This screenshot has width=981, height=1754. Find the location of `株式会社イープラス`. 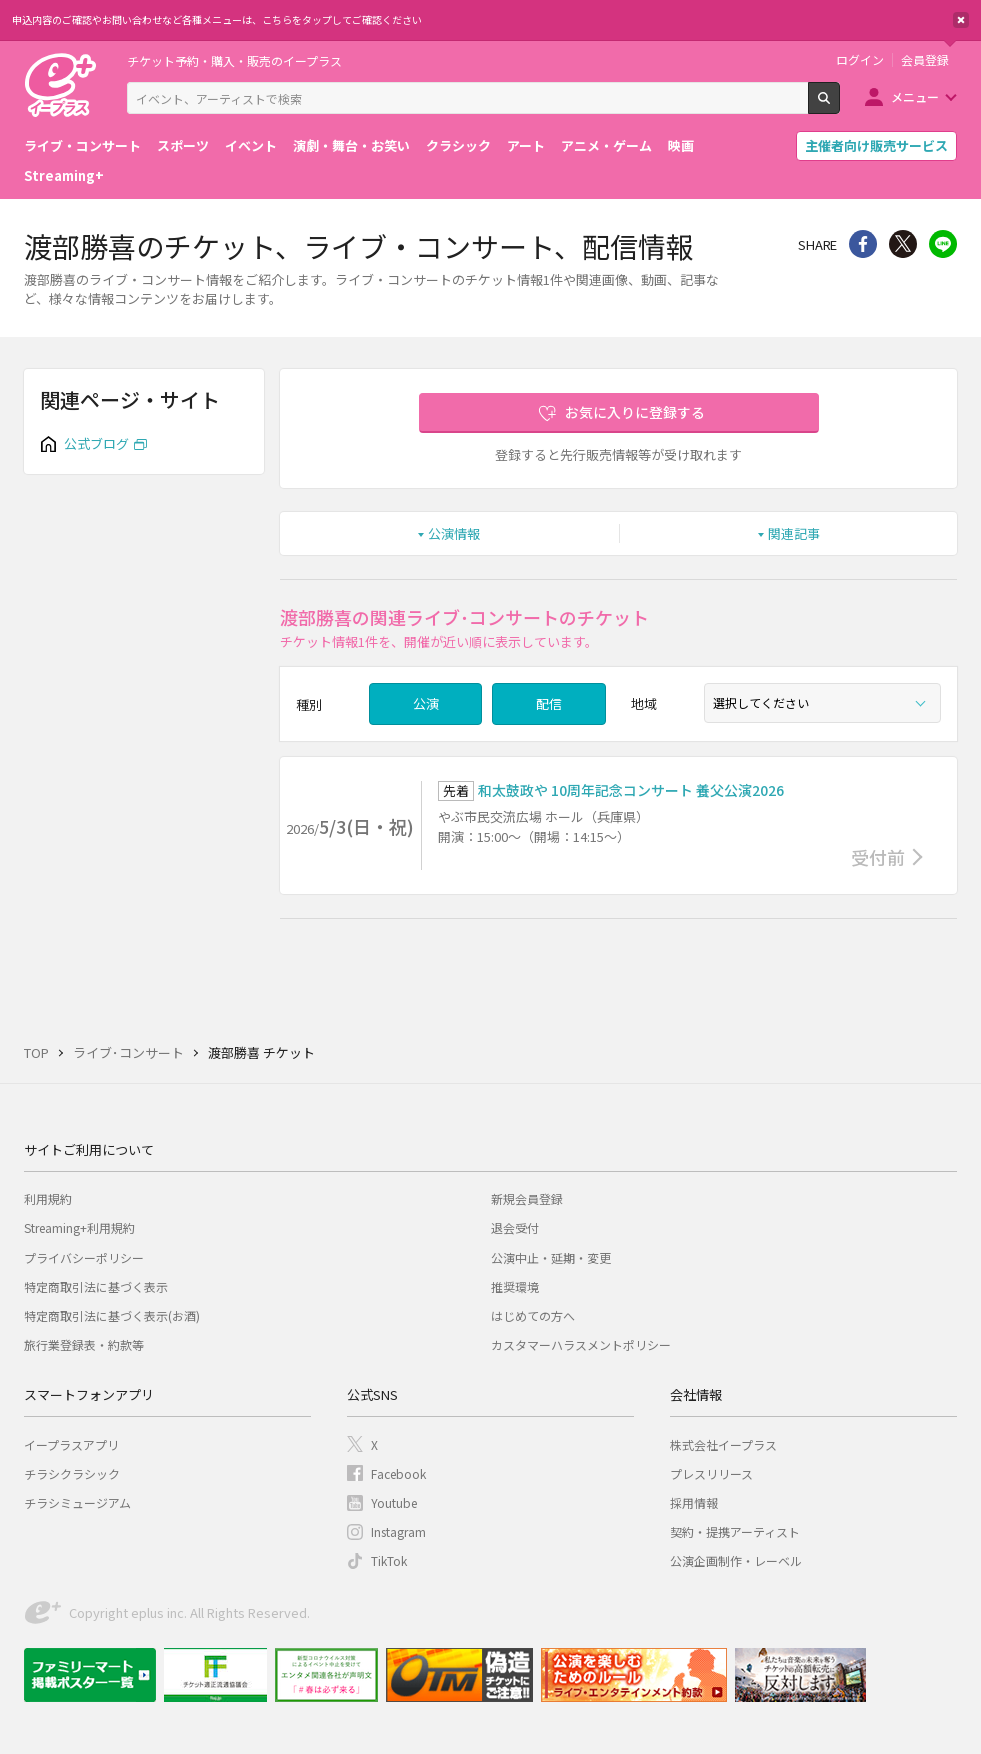

株式会社イープラス is located at coordinates (723, 1444).